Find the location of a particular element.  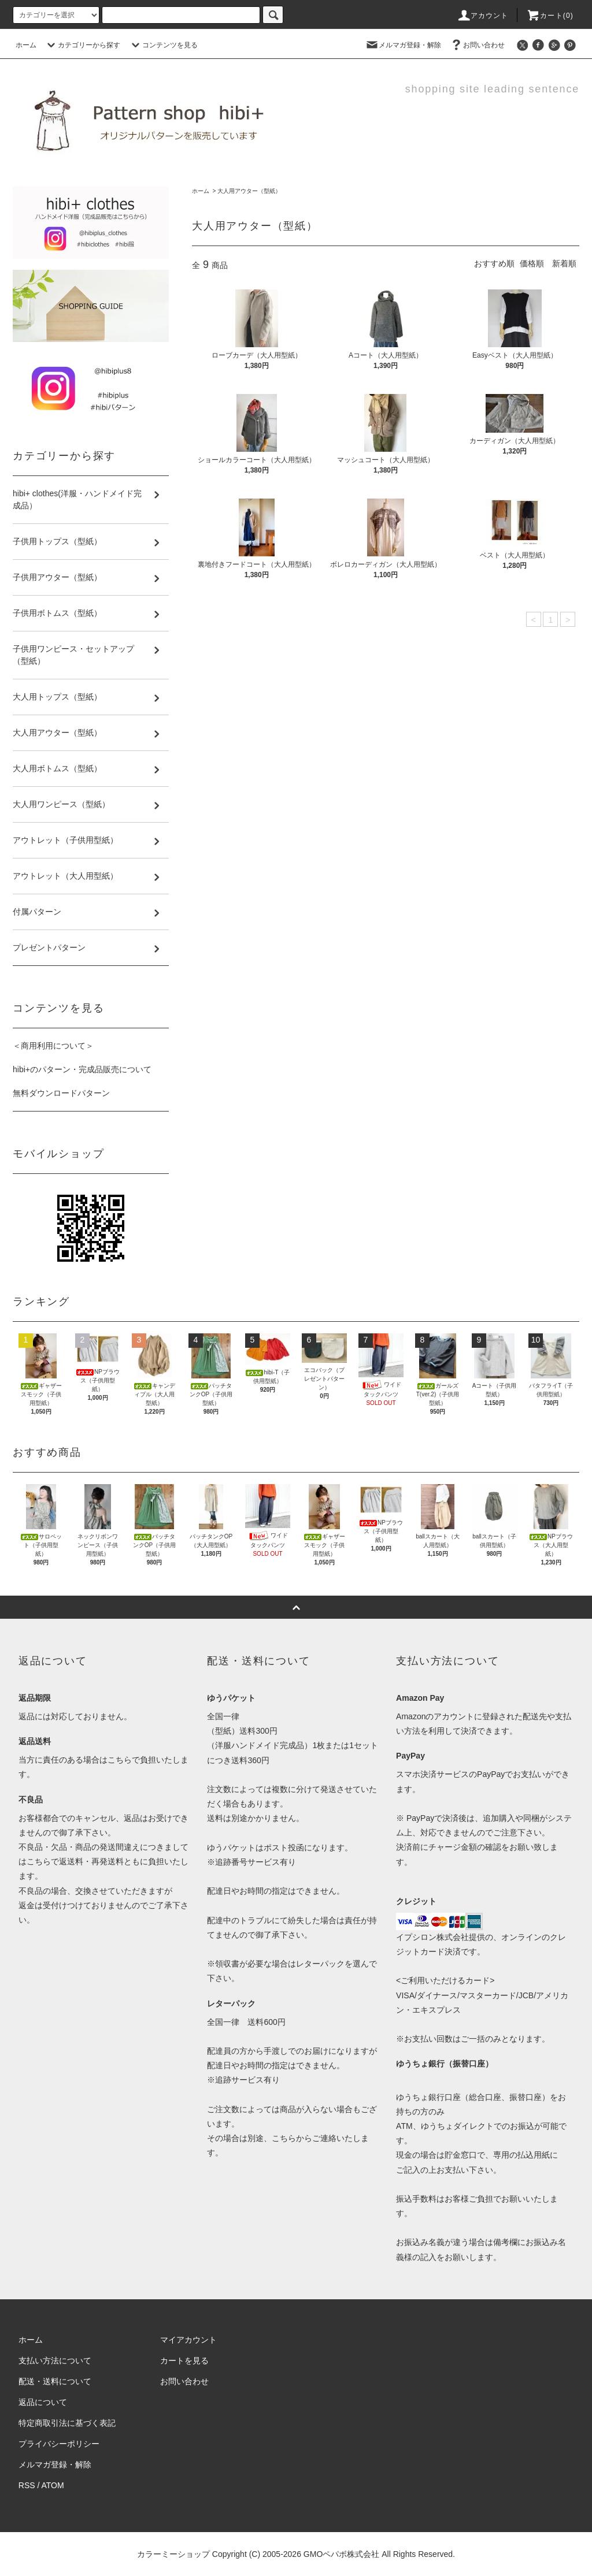

ATOM is located at coordinates (53, 2485).